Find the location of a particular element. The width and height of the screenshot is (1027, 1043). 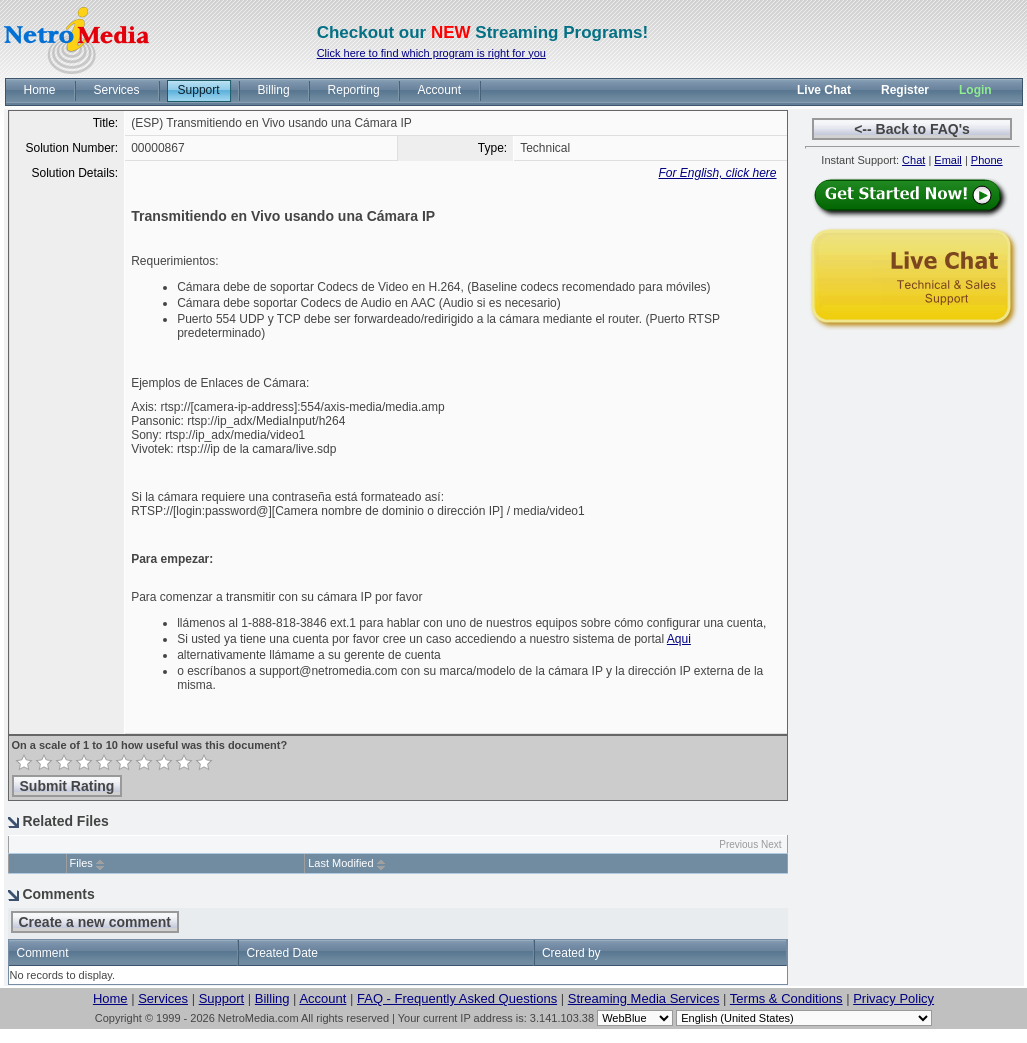

Privacy Policy is located at coordinates (893, 998).